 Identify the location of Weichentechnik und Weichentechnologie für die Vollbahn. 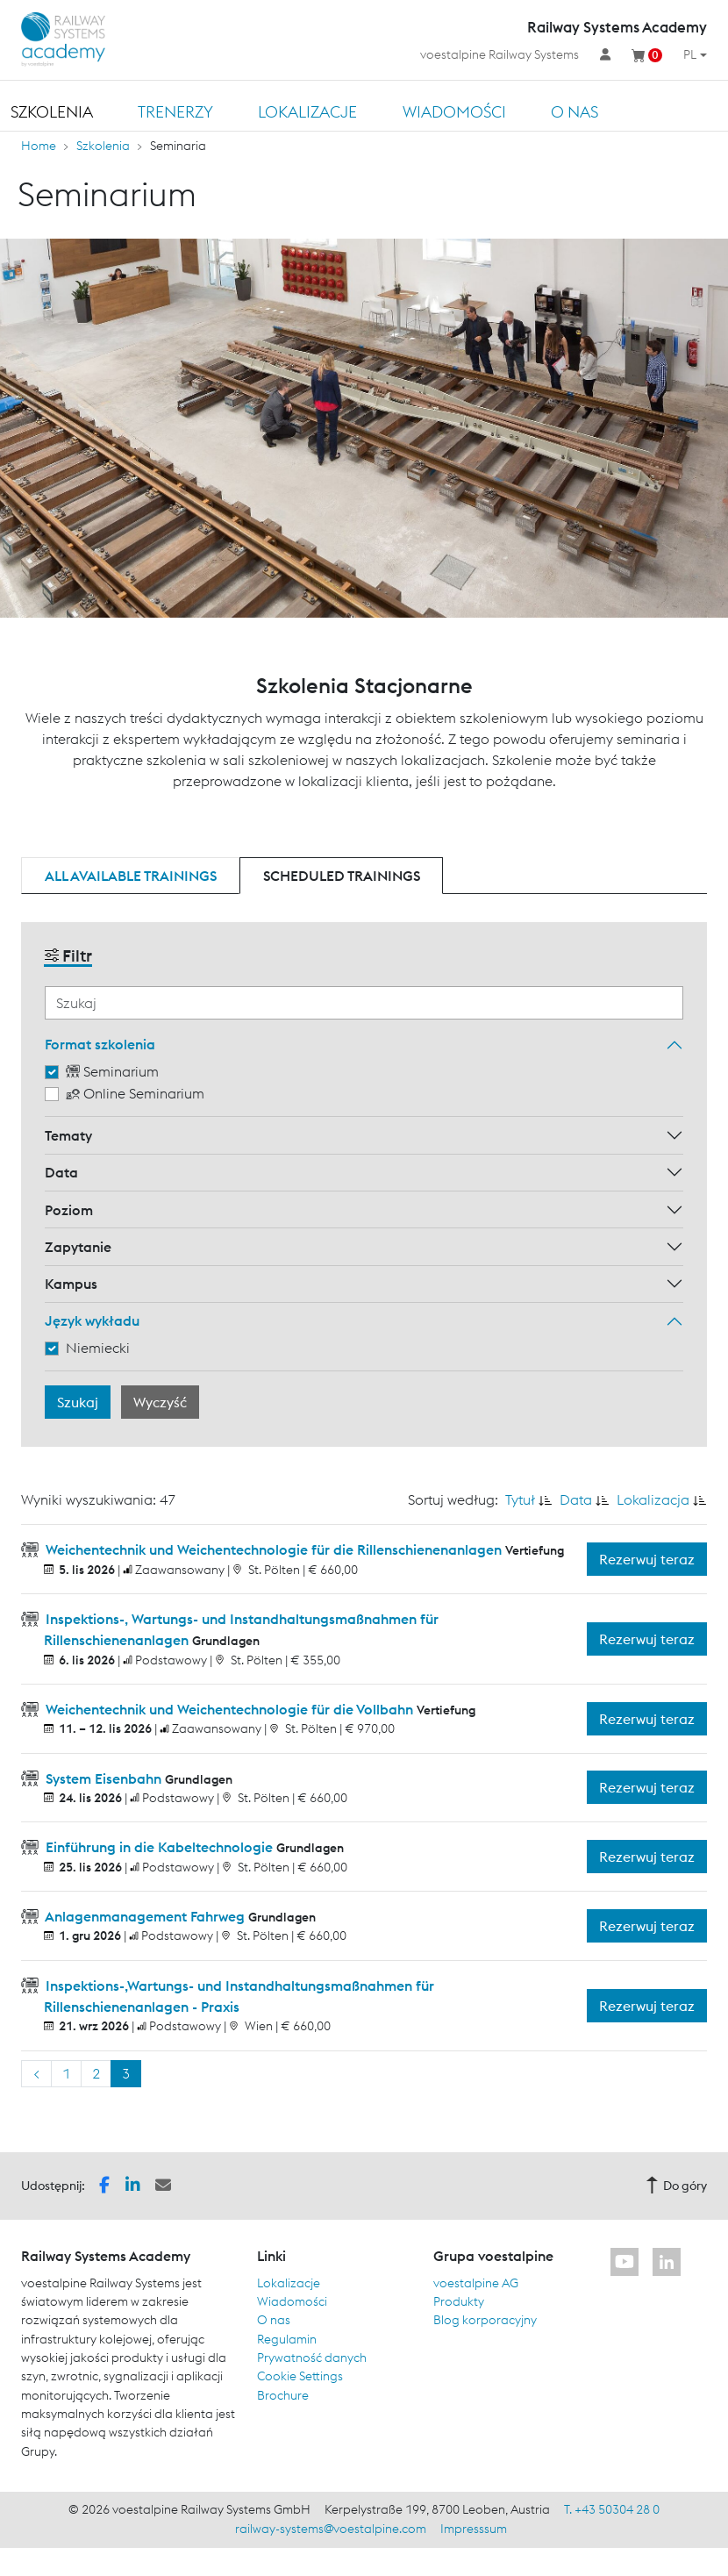
(229, 1709).